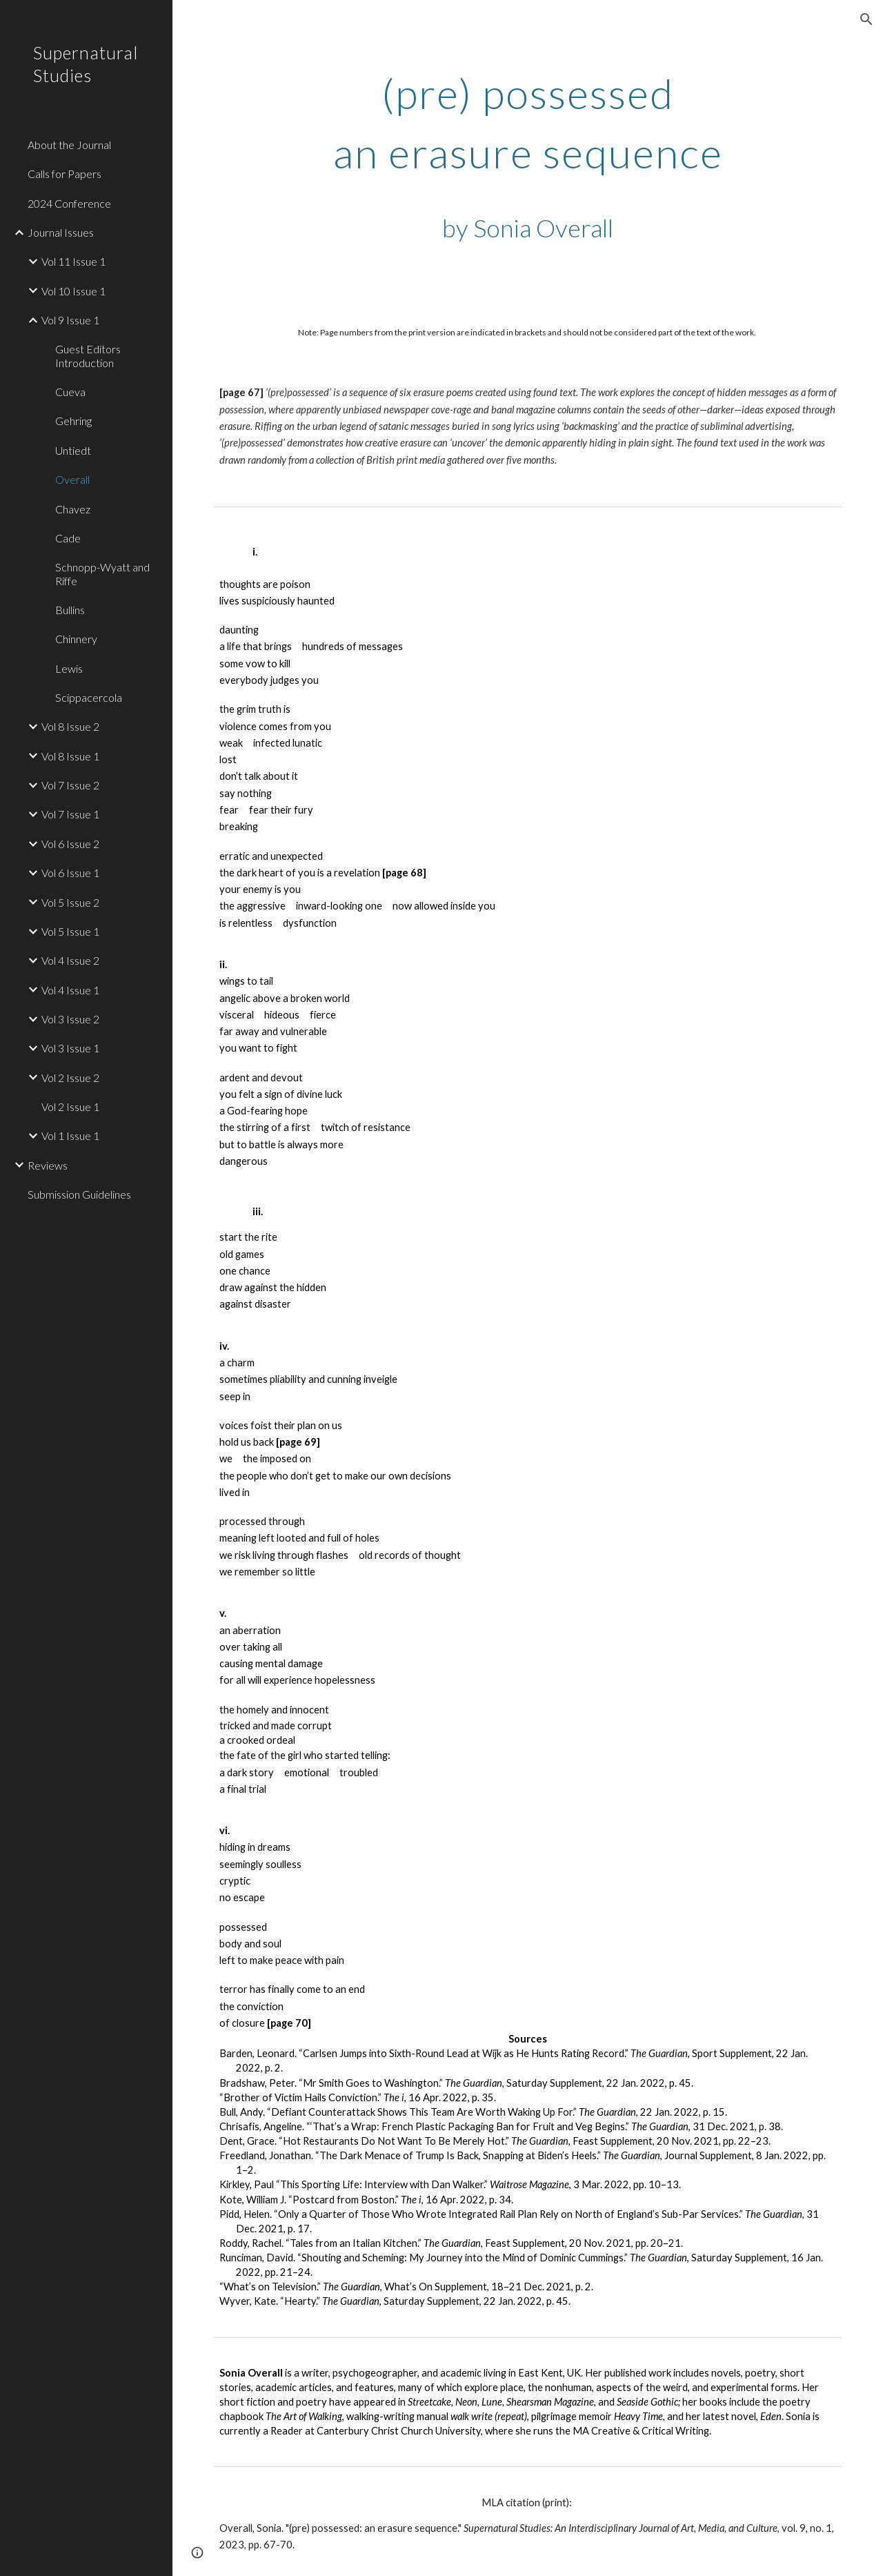 Image resolution: width=883 pixels, height=2576 pixels. Describe the element at coordinates (61, 232) in the screenshot. I see `Journal Issues [link]` at that location.